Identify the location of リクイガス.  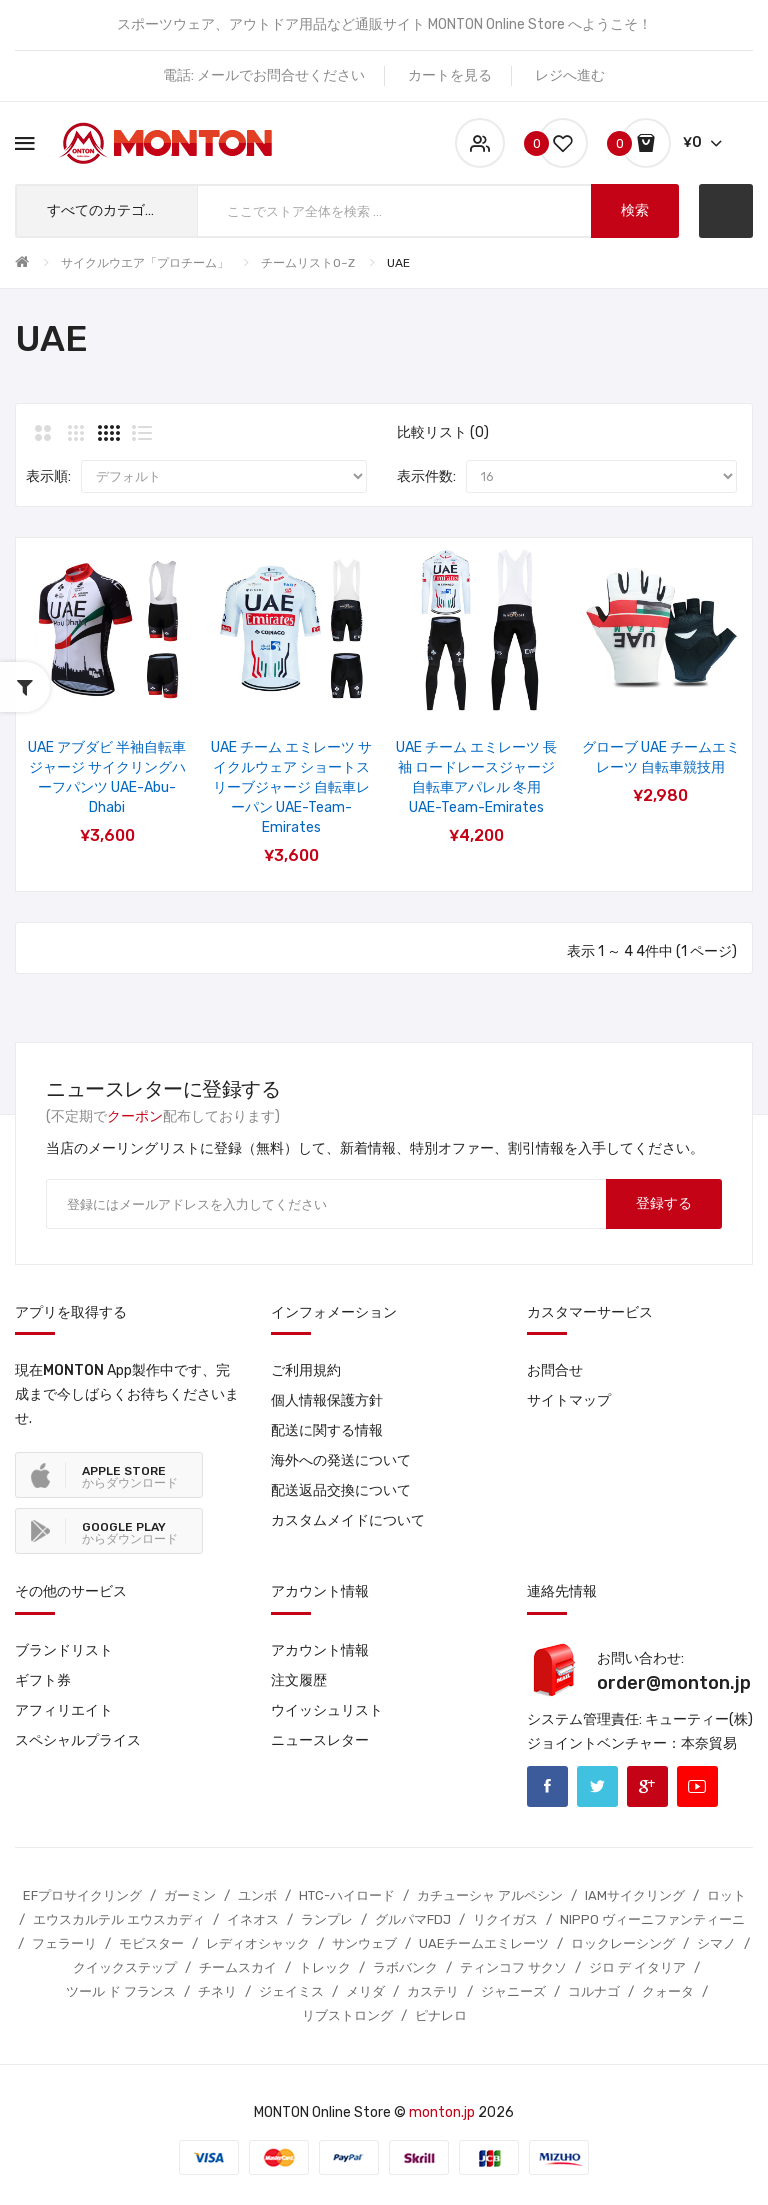
(505, 1919).